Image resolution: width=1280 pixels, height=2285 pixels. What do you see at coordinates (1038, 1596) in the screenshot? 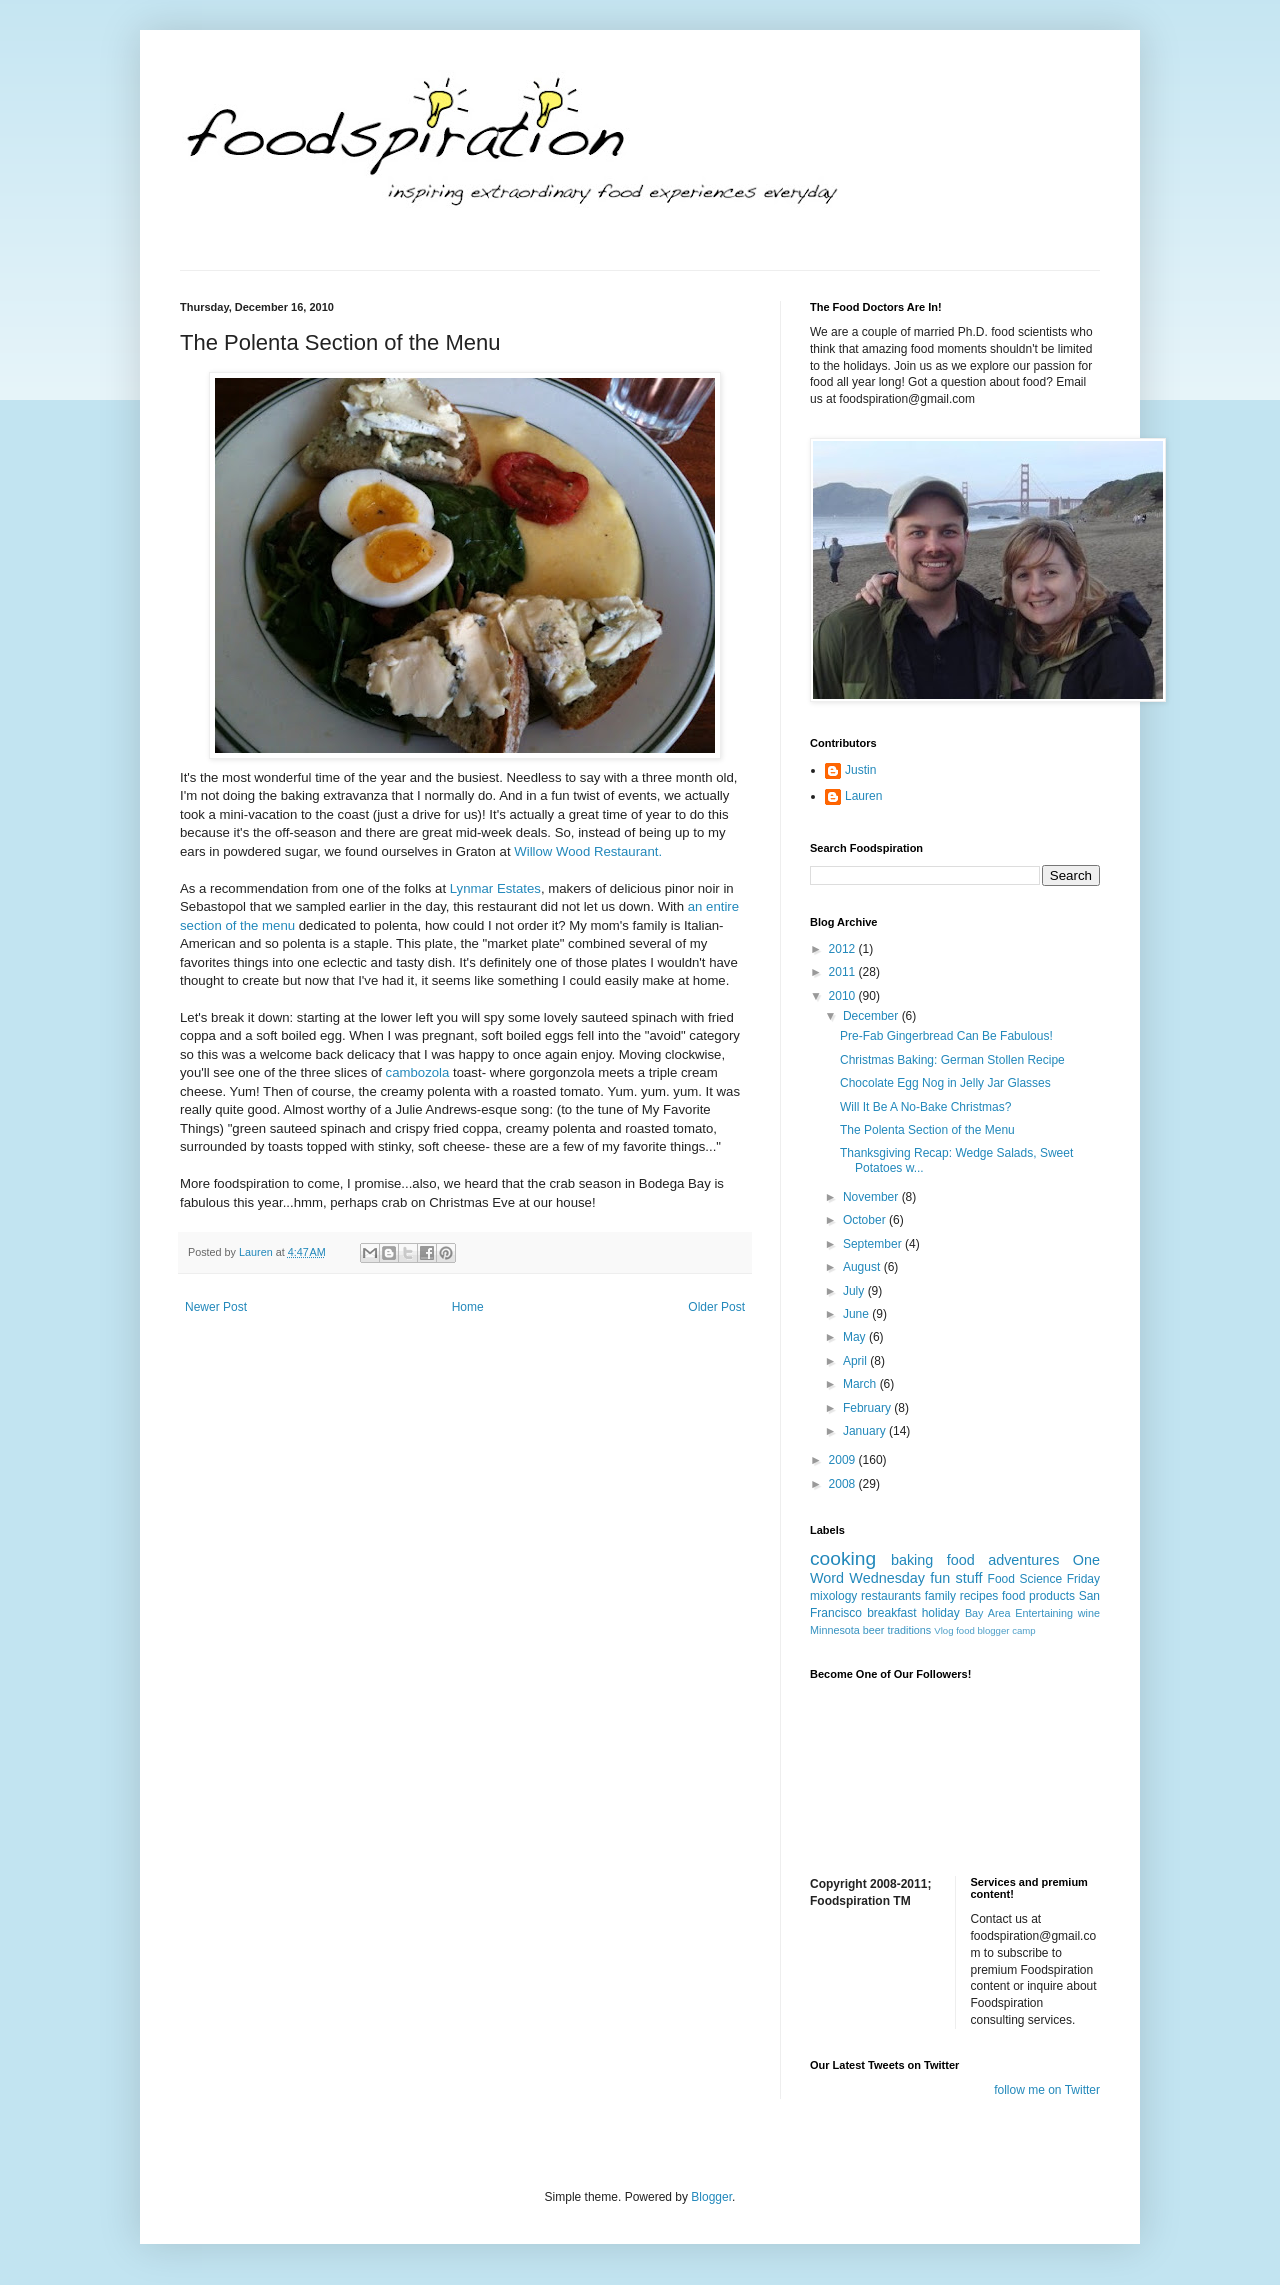
I see `food products` at bounding box center [1038, 1596].